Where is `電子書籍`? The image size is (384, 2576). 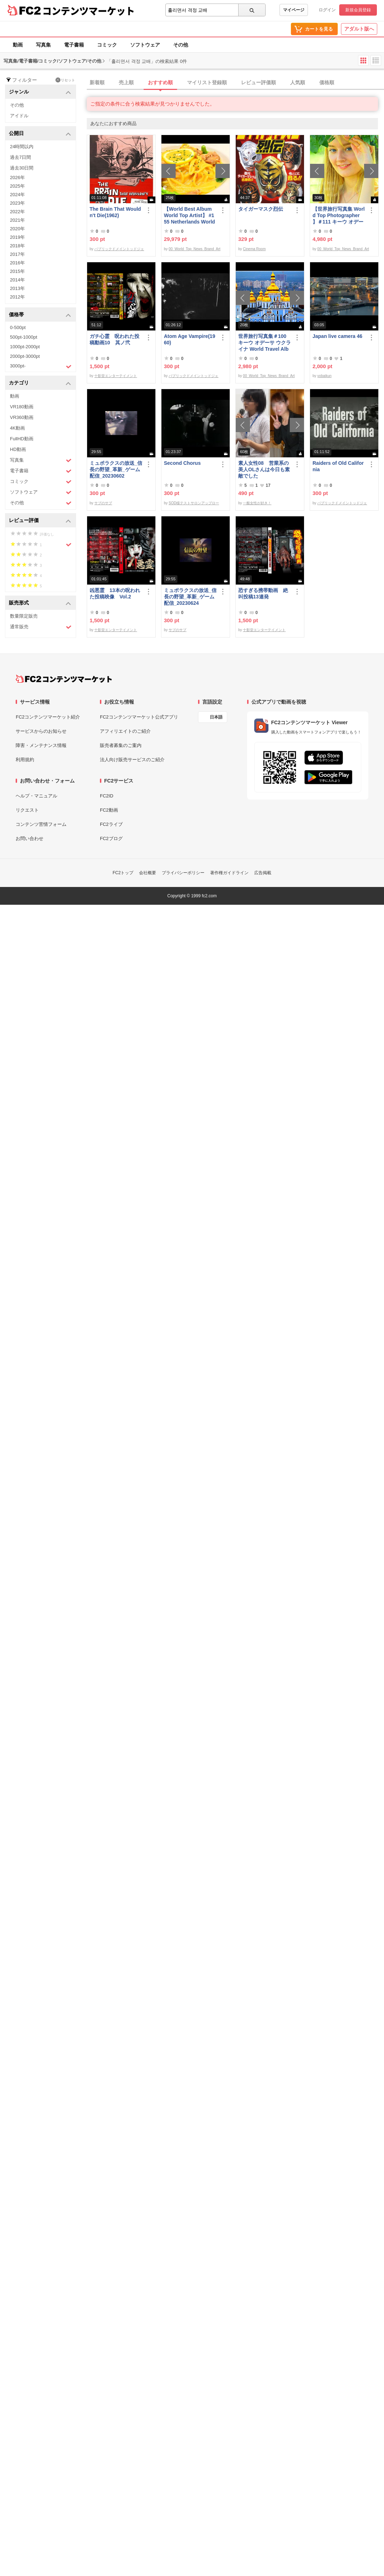 電子書籍 is located at coordinates (74, 45).